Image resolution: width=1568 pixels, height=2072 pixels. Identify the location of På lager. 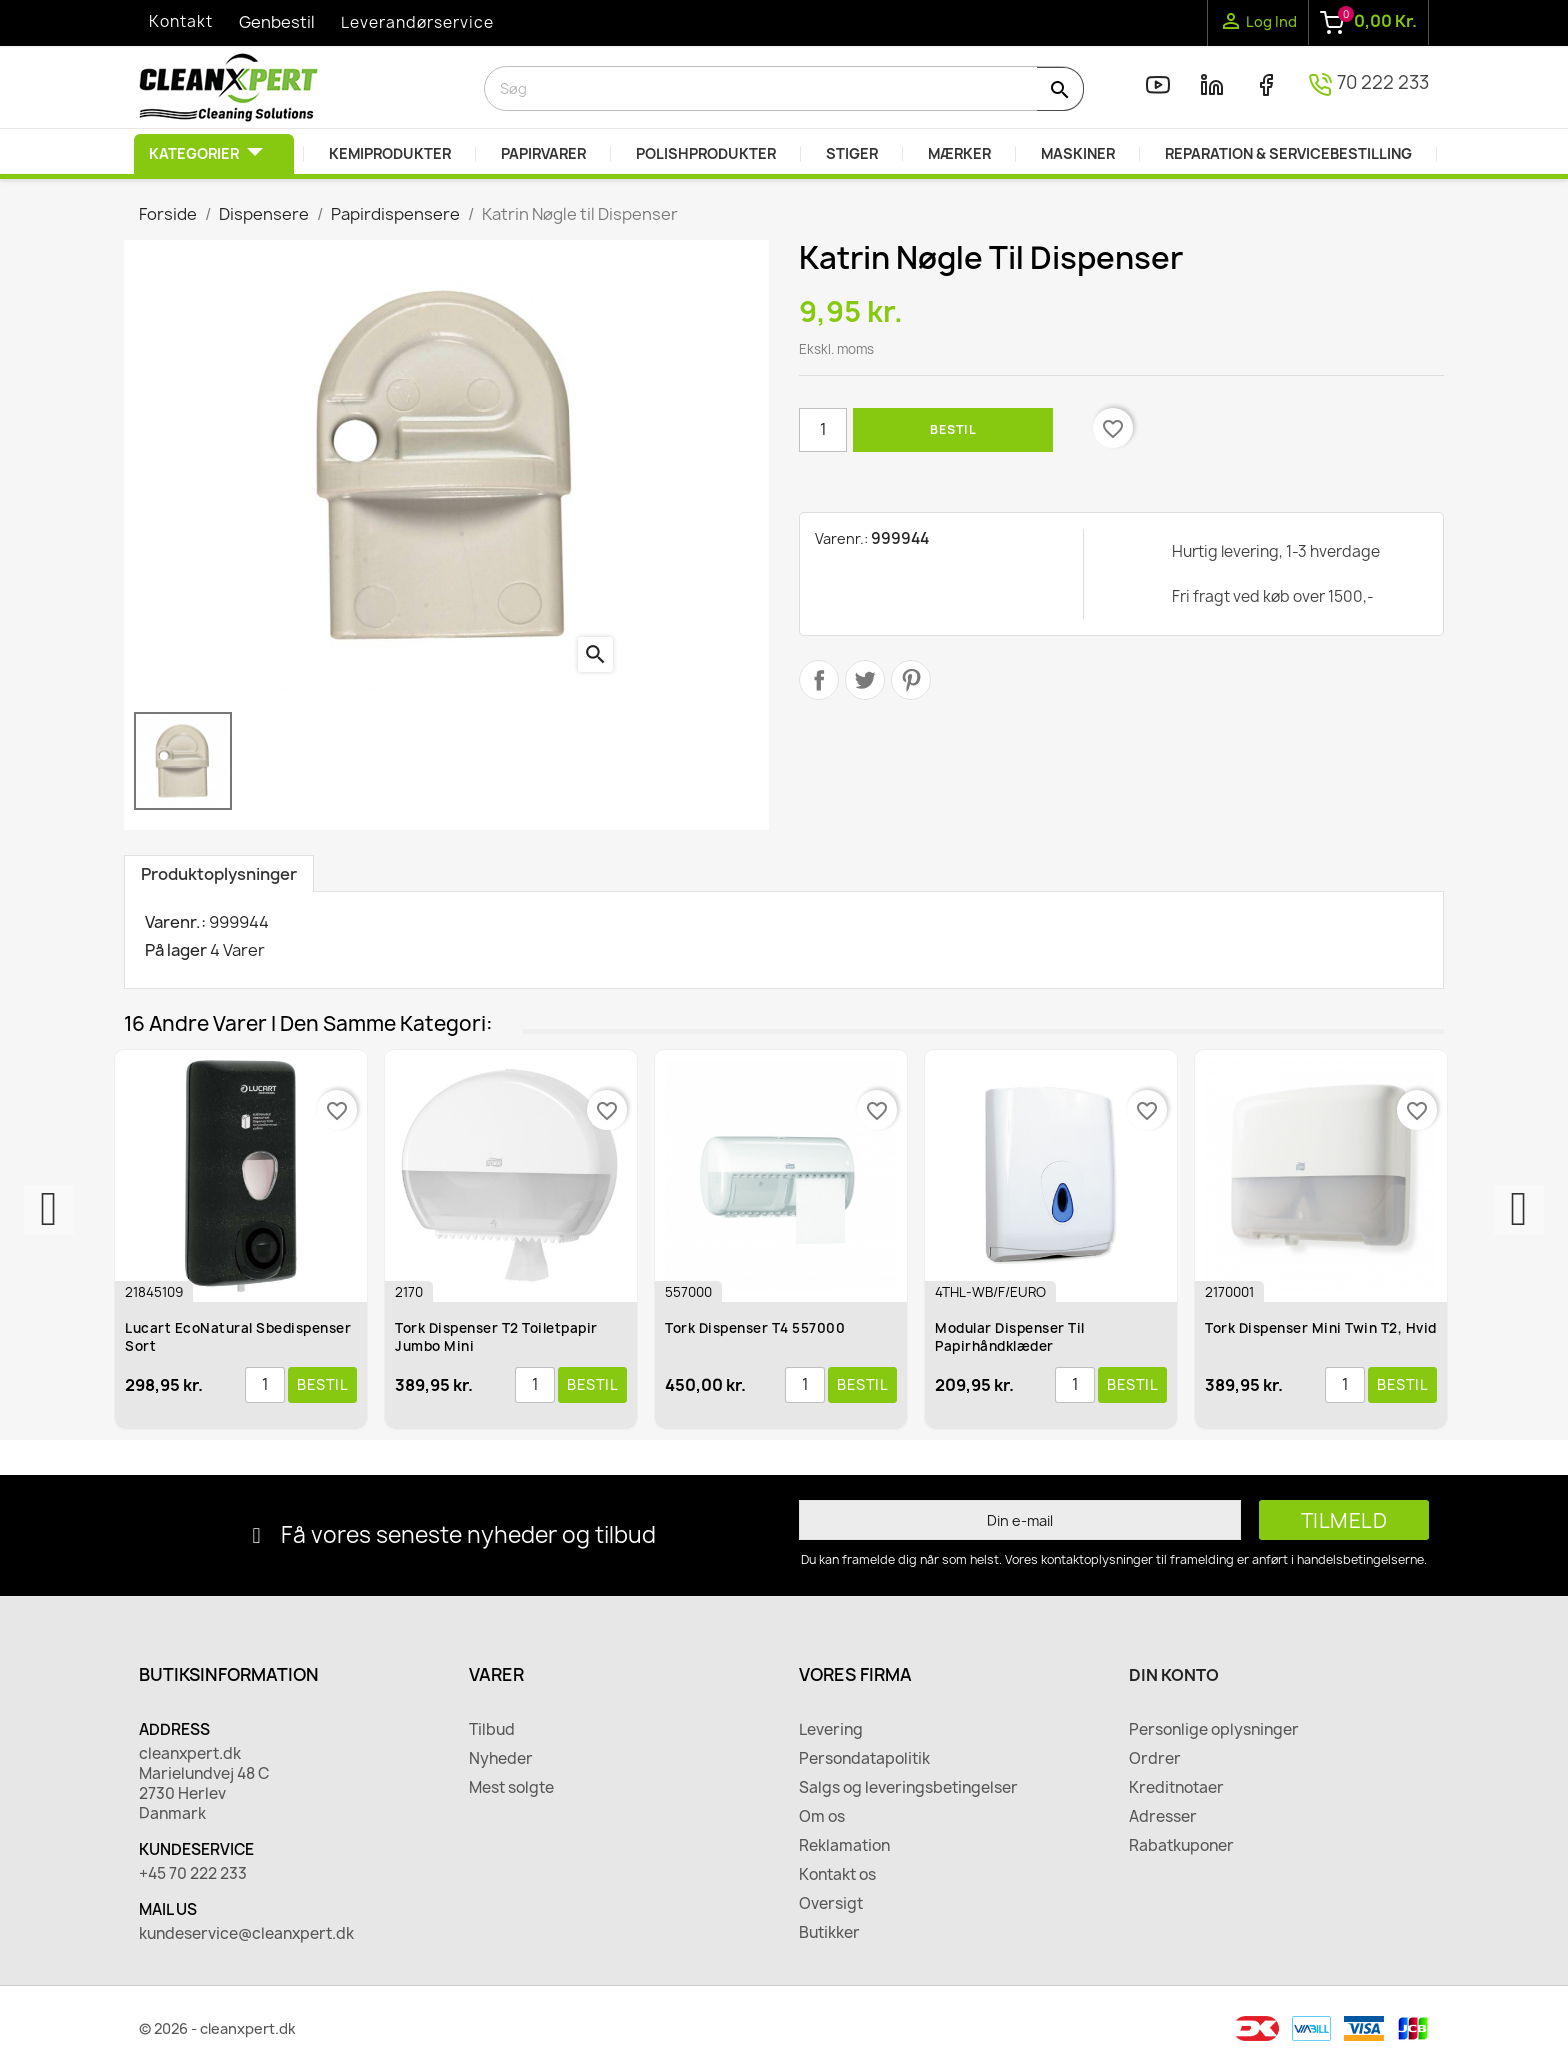
(176, 950).